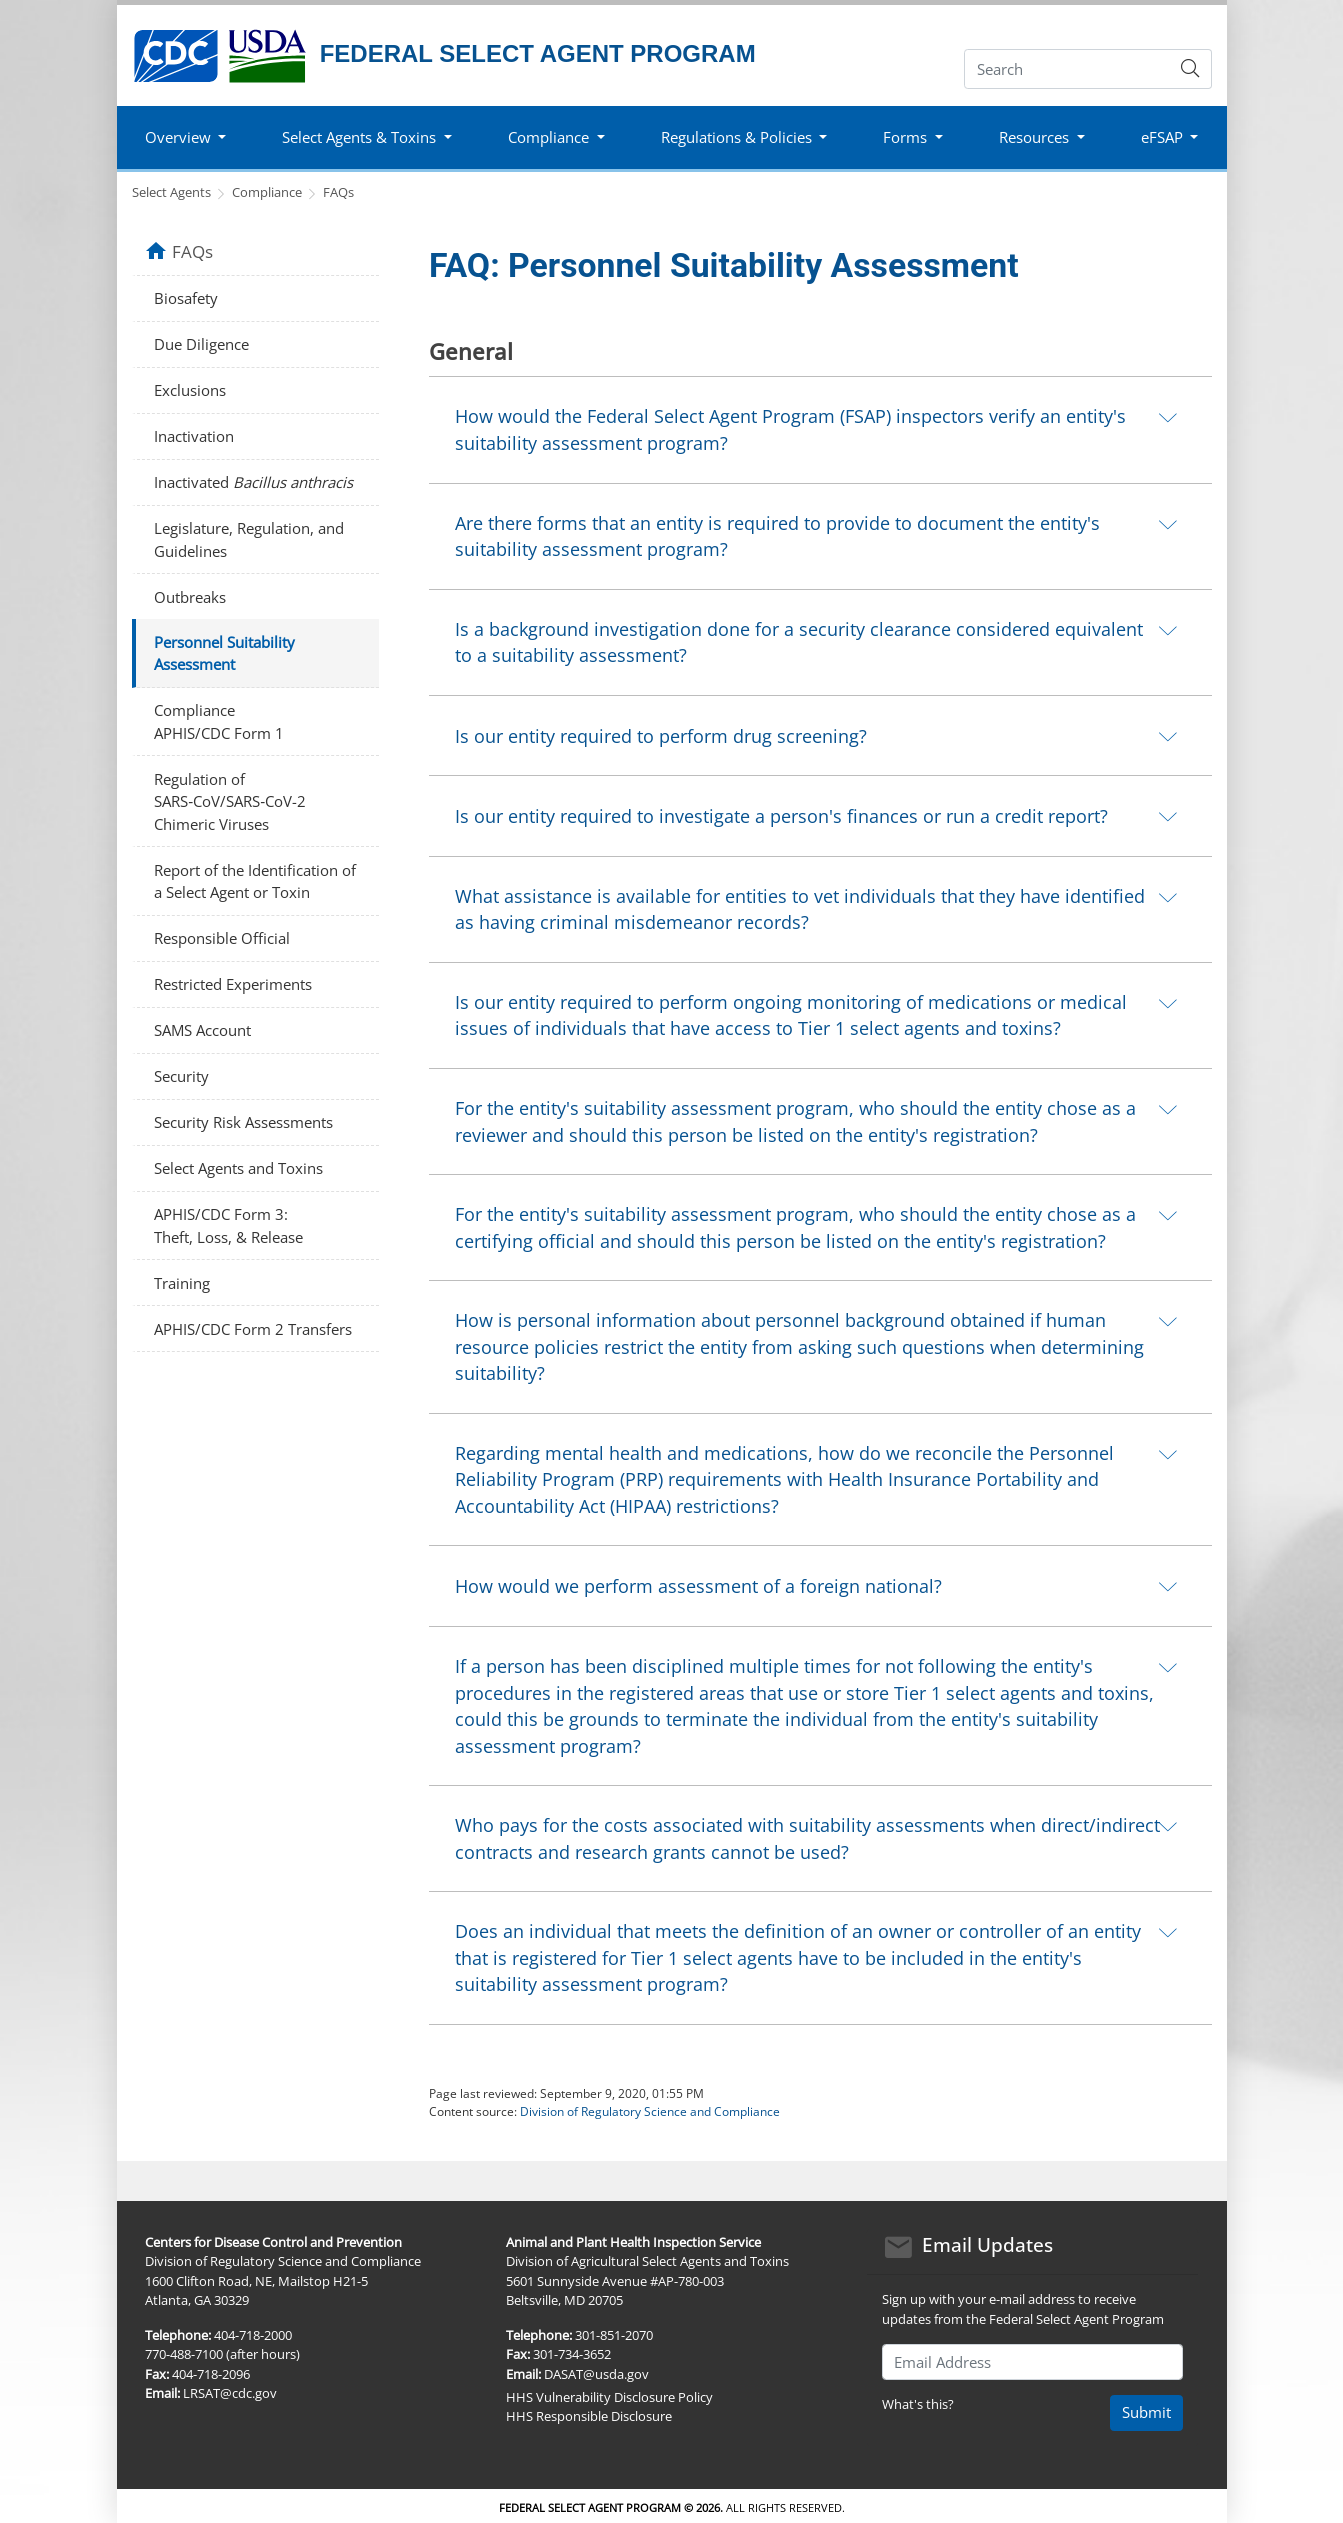 The height and width of the screenshot is (2523, 1343). Describe the element at coordinates (194, 436) in the screenshot. I see `Inactivation` at that location.